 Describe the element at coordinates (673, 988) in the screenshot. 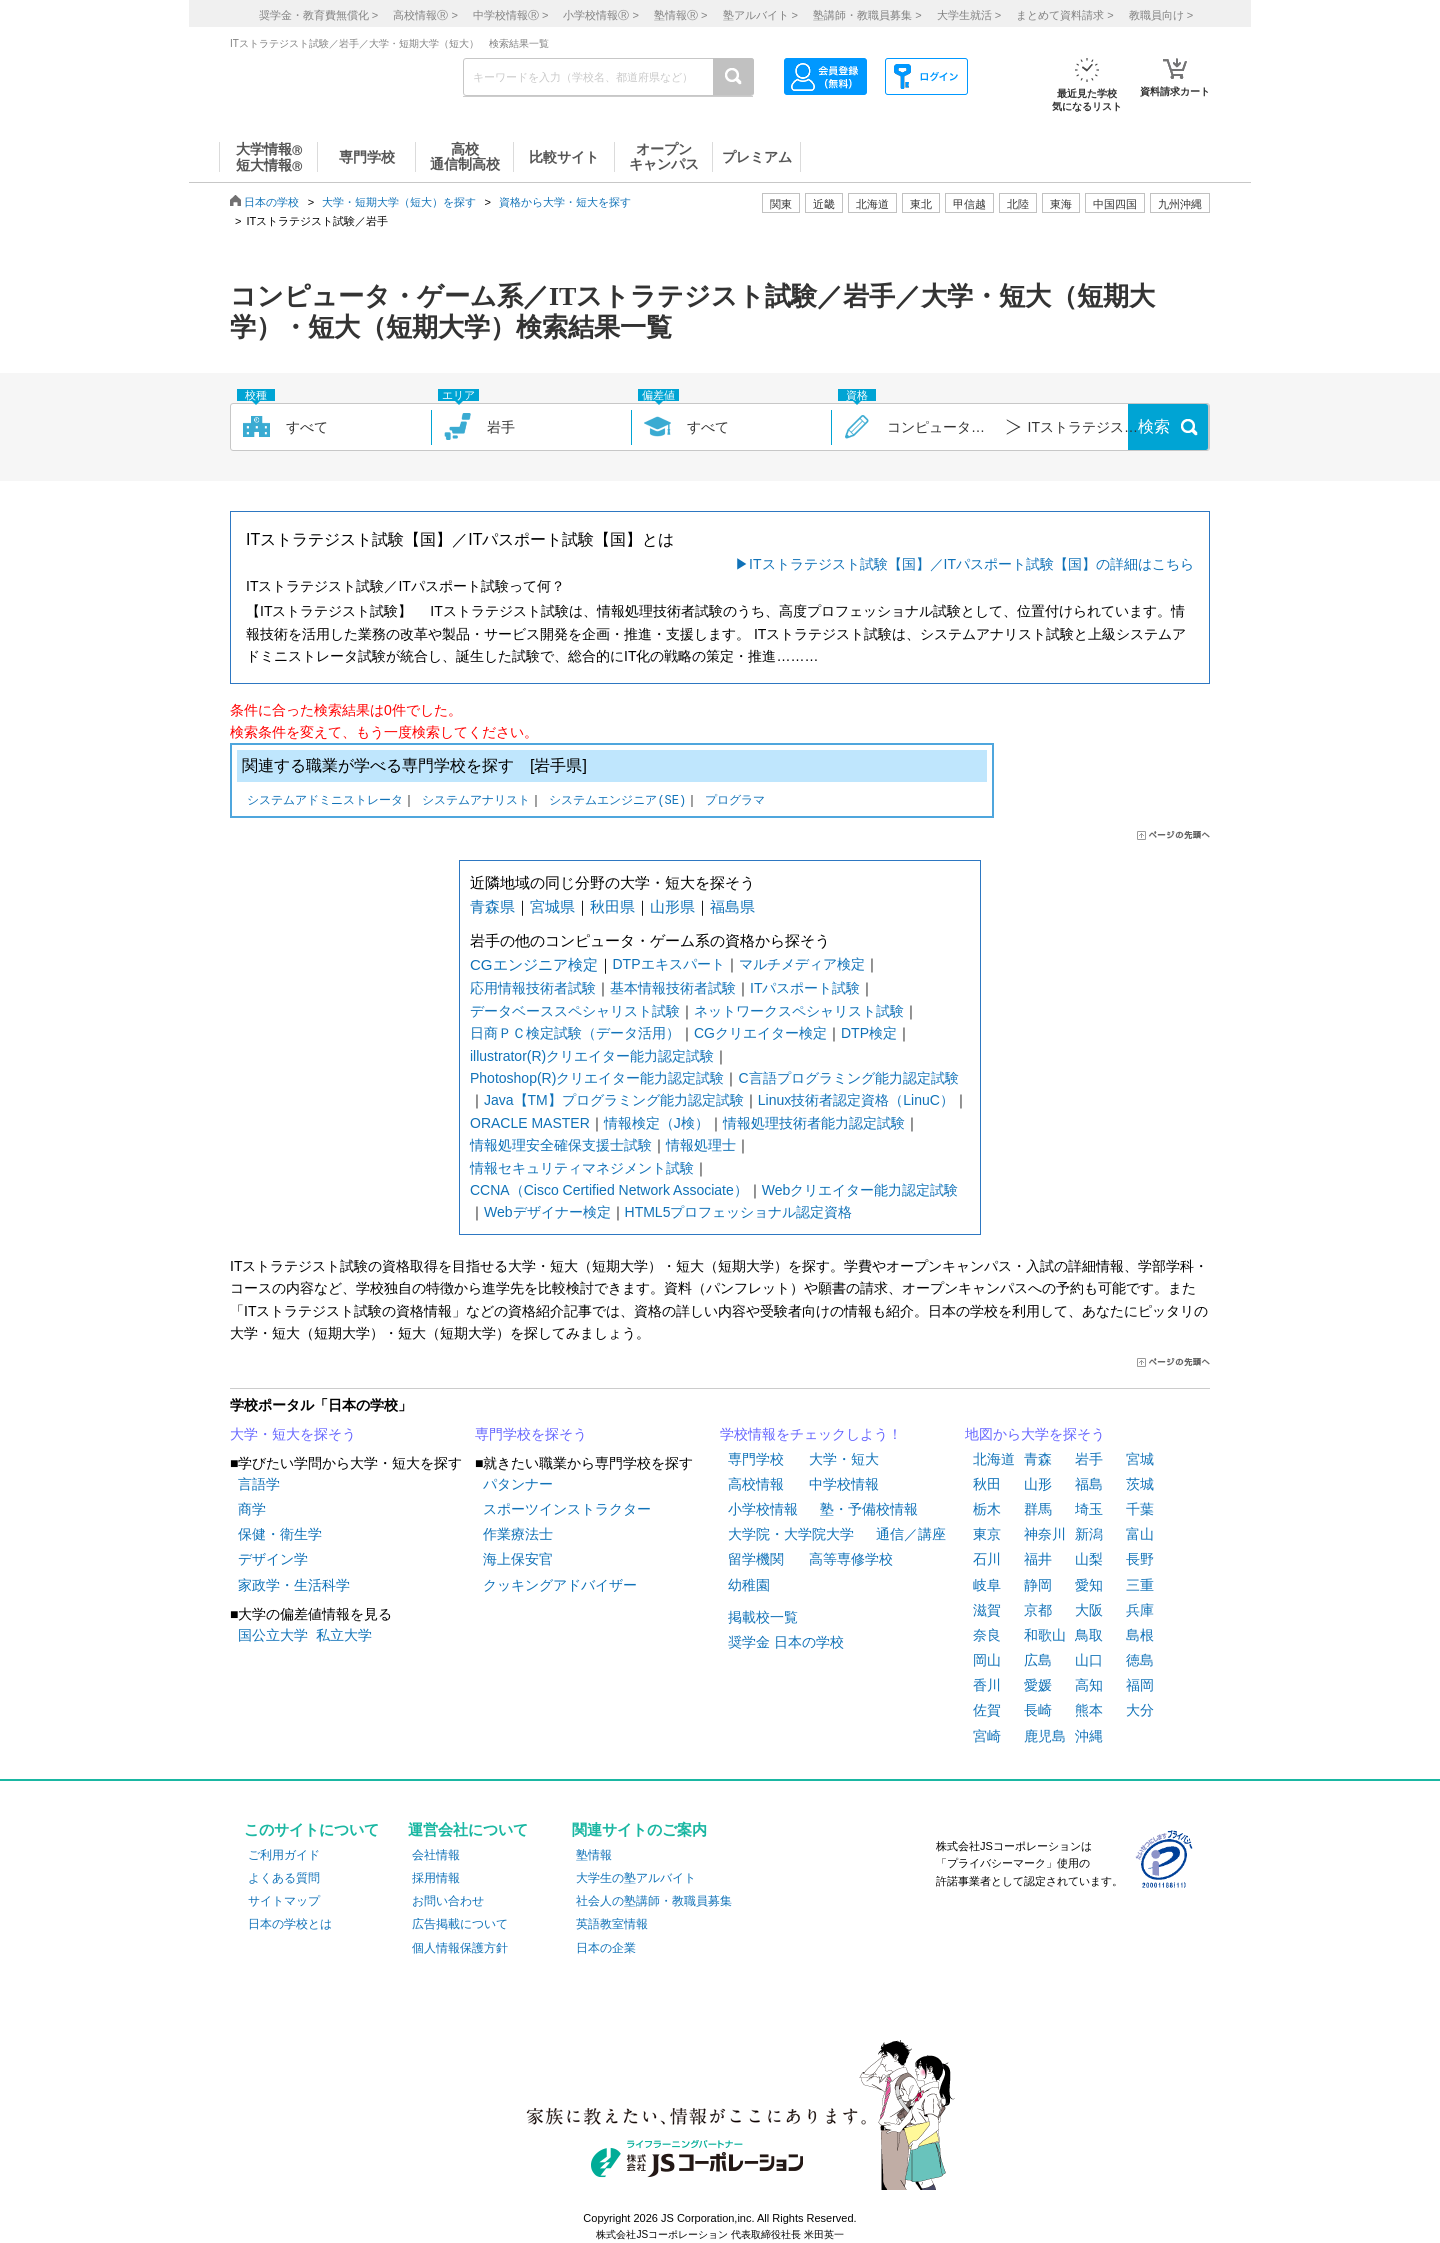

I see `基本情報技術者試験` at that location.